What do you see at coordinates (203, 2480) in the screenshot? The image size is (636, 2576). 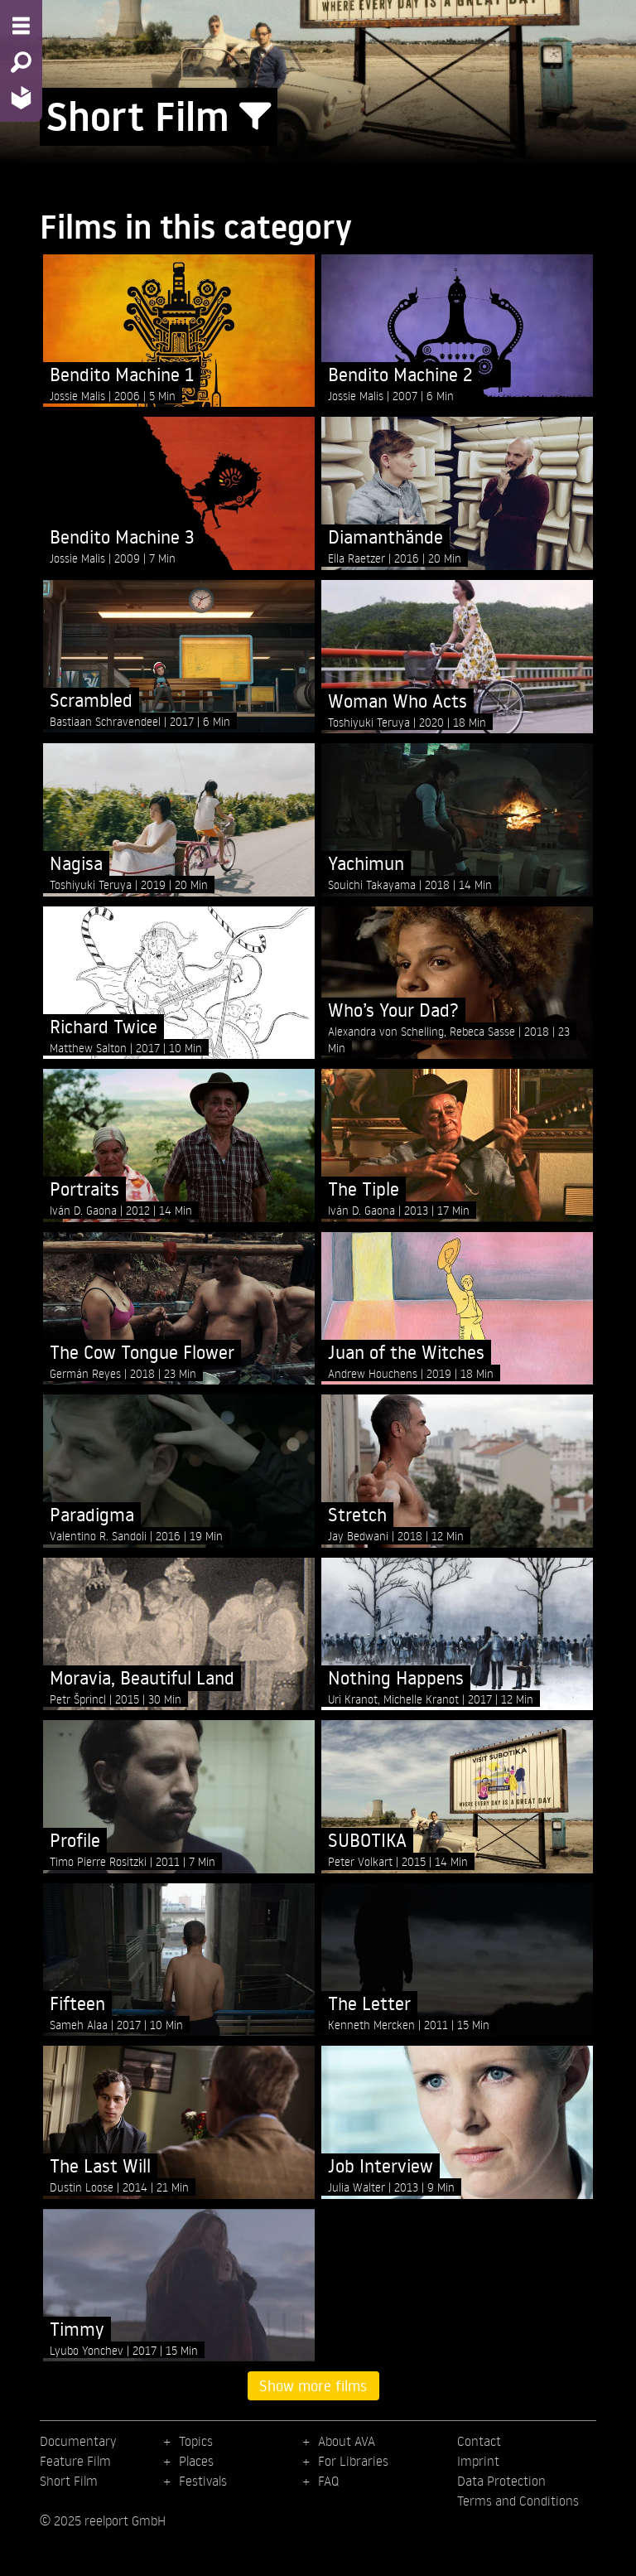 I see `Festivals [menuitem]` at bounding box center [203, 2480].